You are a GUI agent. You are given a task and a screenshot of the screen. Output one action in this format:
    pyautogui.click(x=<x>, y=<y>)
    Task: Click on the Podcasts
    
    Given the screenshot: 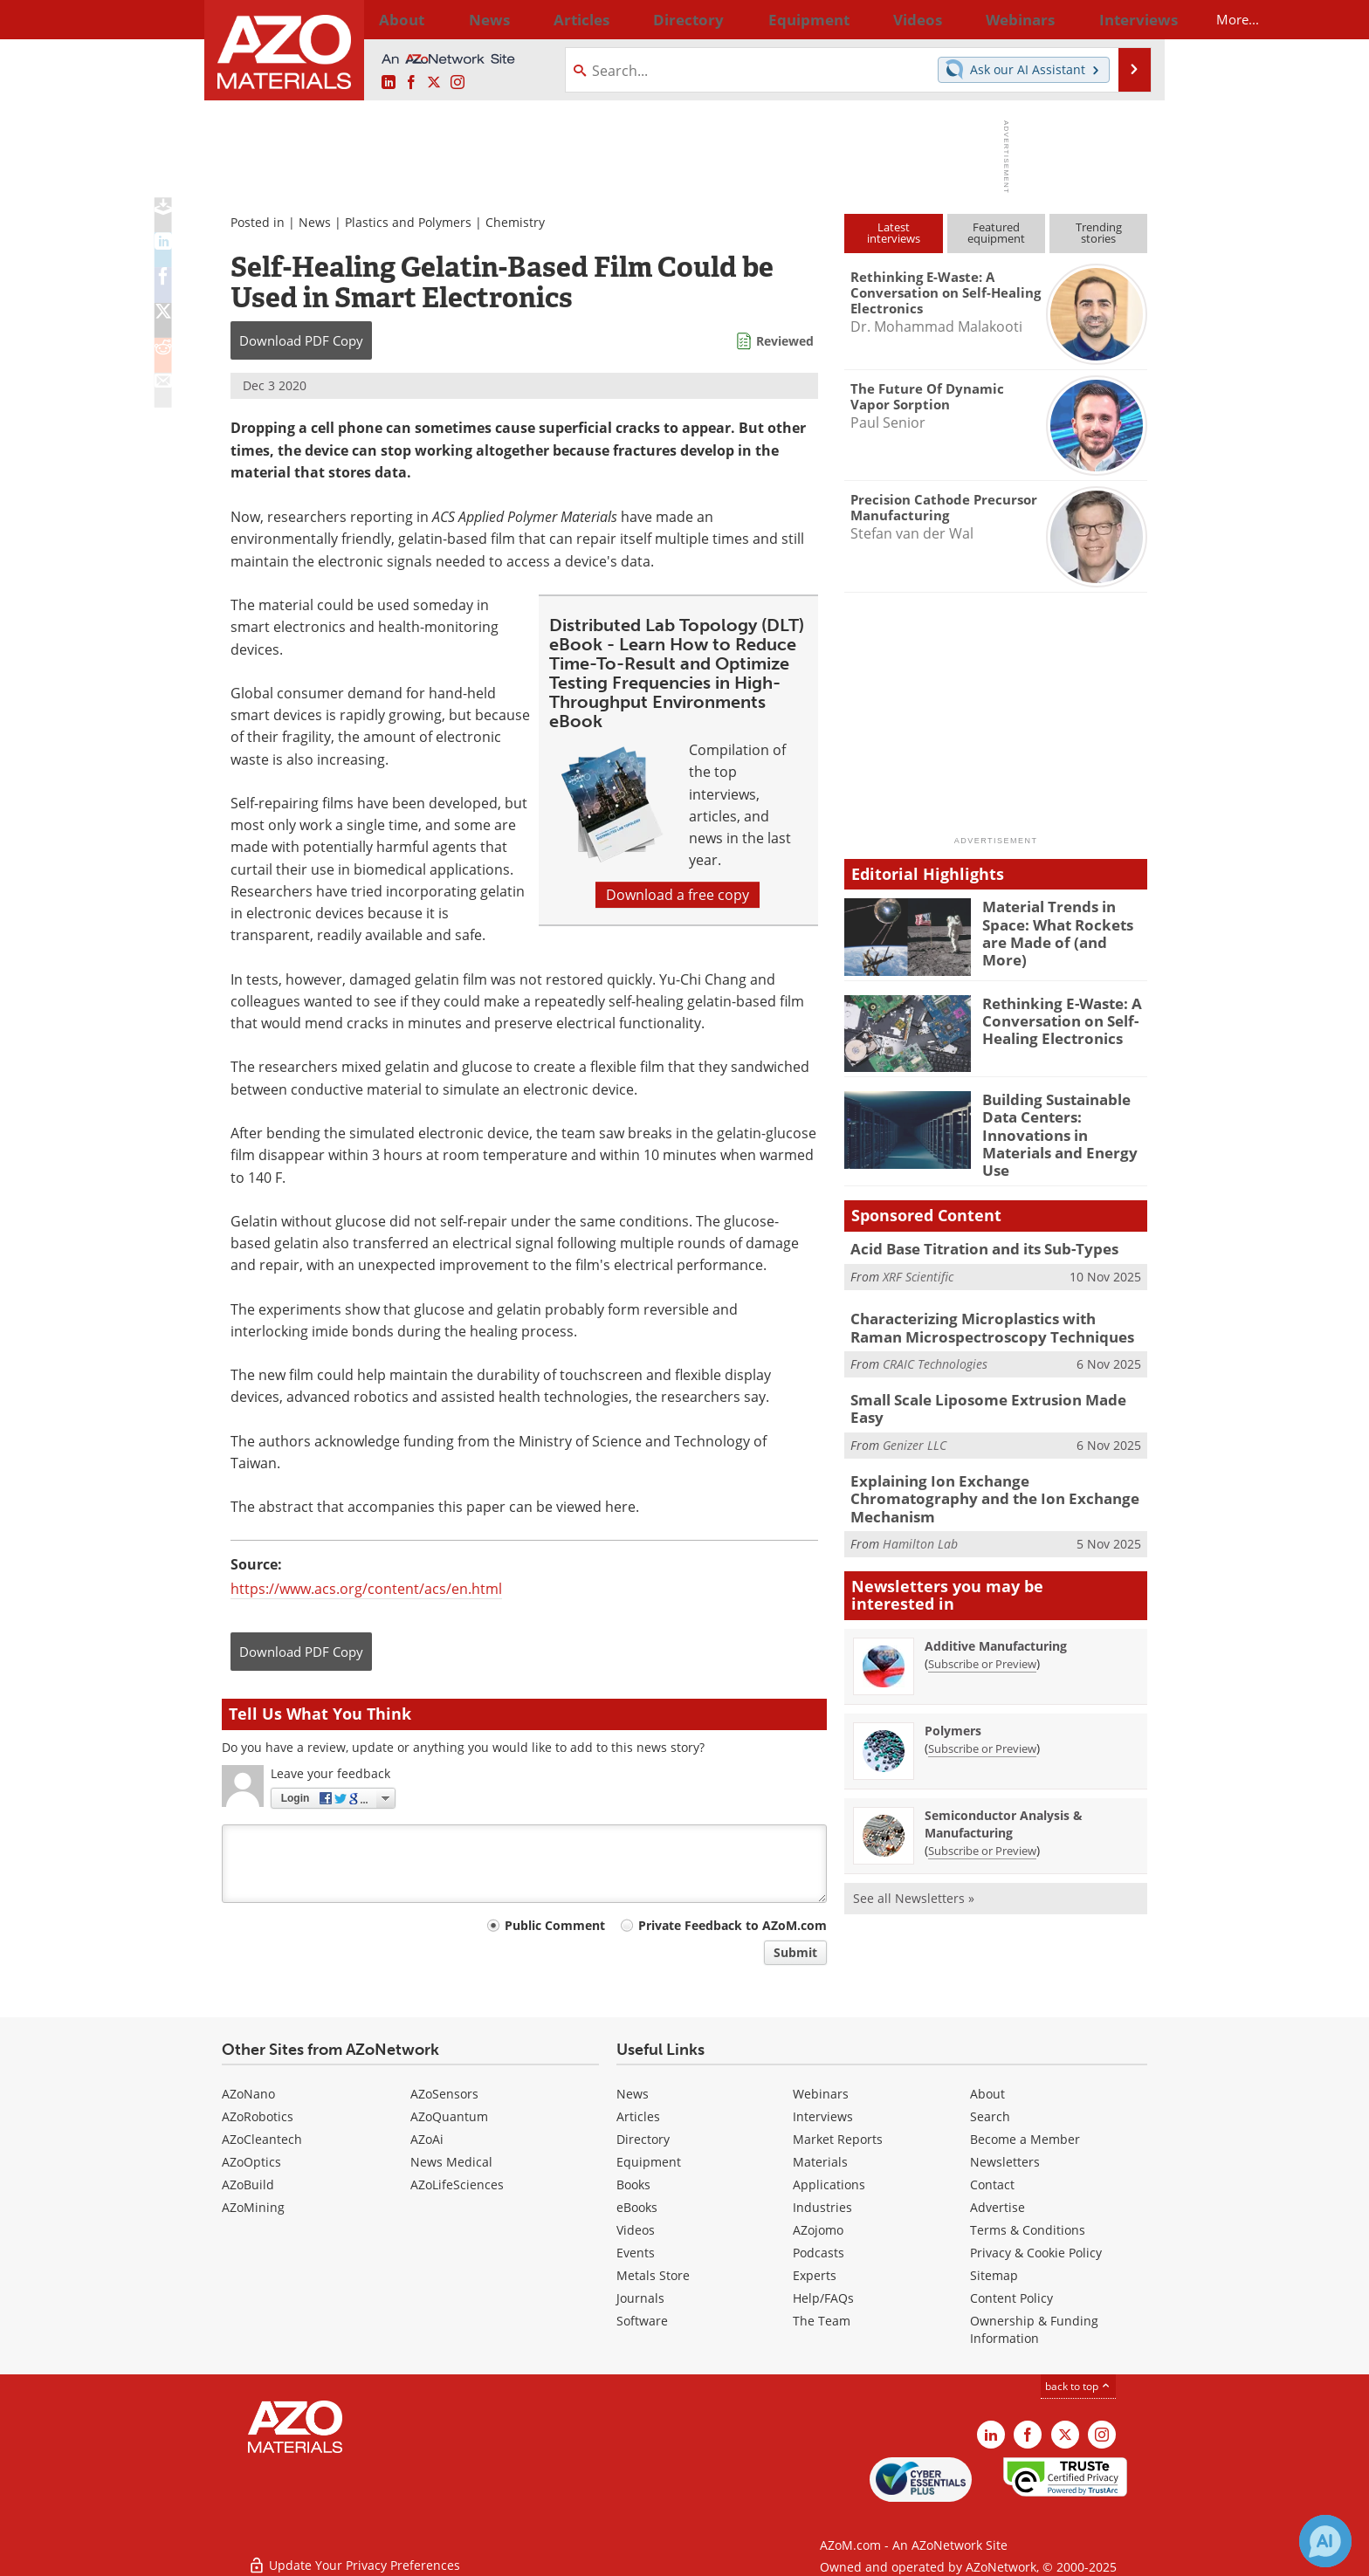 What is the action you would take?
    pyautogui.click(x=818, y=2252)
    